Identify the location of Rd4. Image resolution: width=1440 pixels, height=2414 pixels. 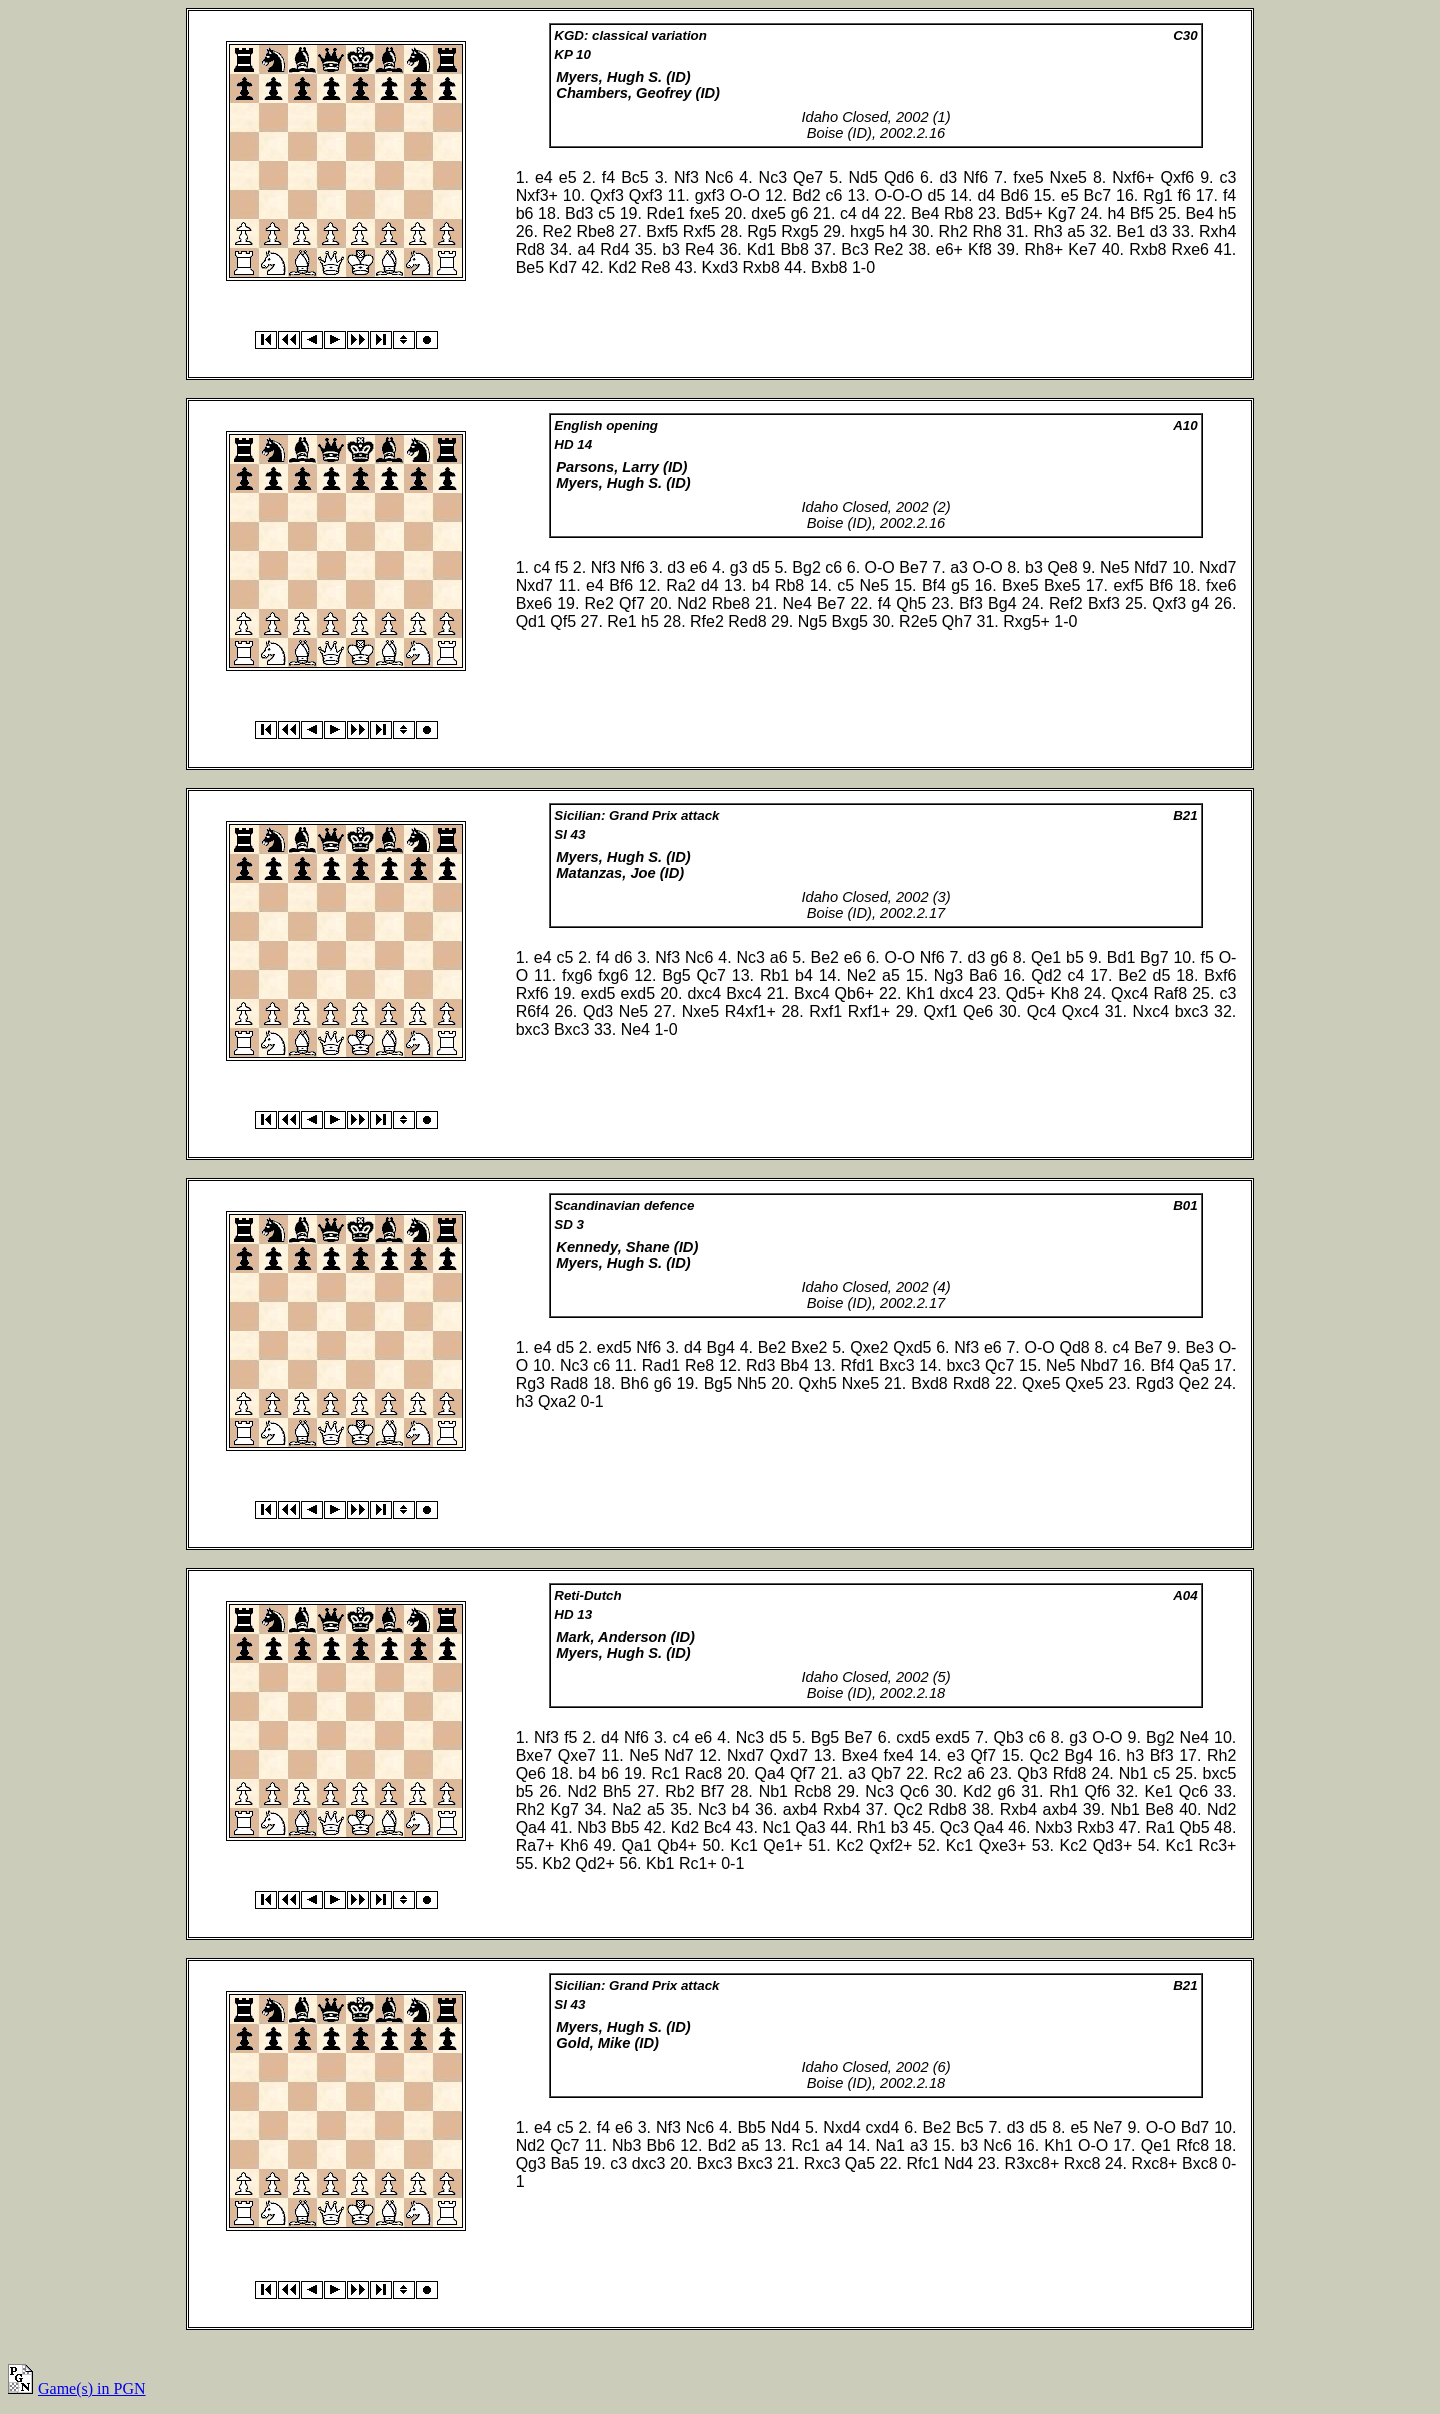
(614, 249).